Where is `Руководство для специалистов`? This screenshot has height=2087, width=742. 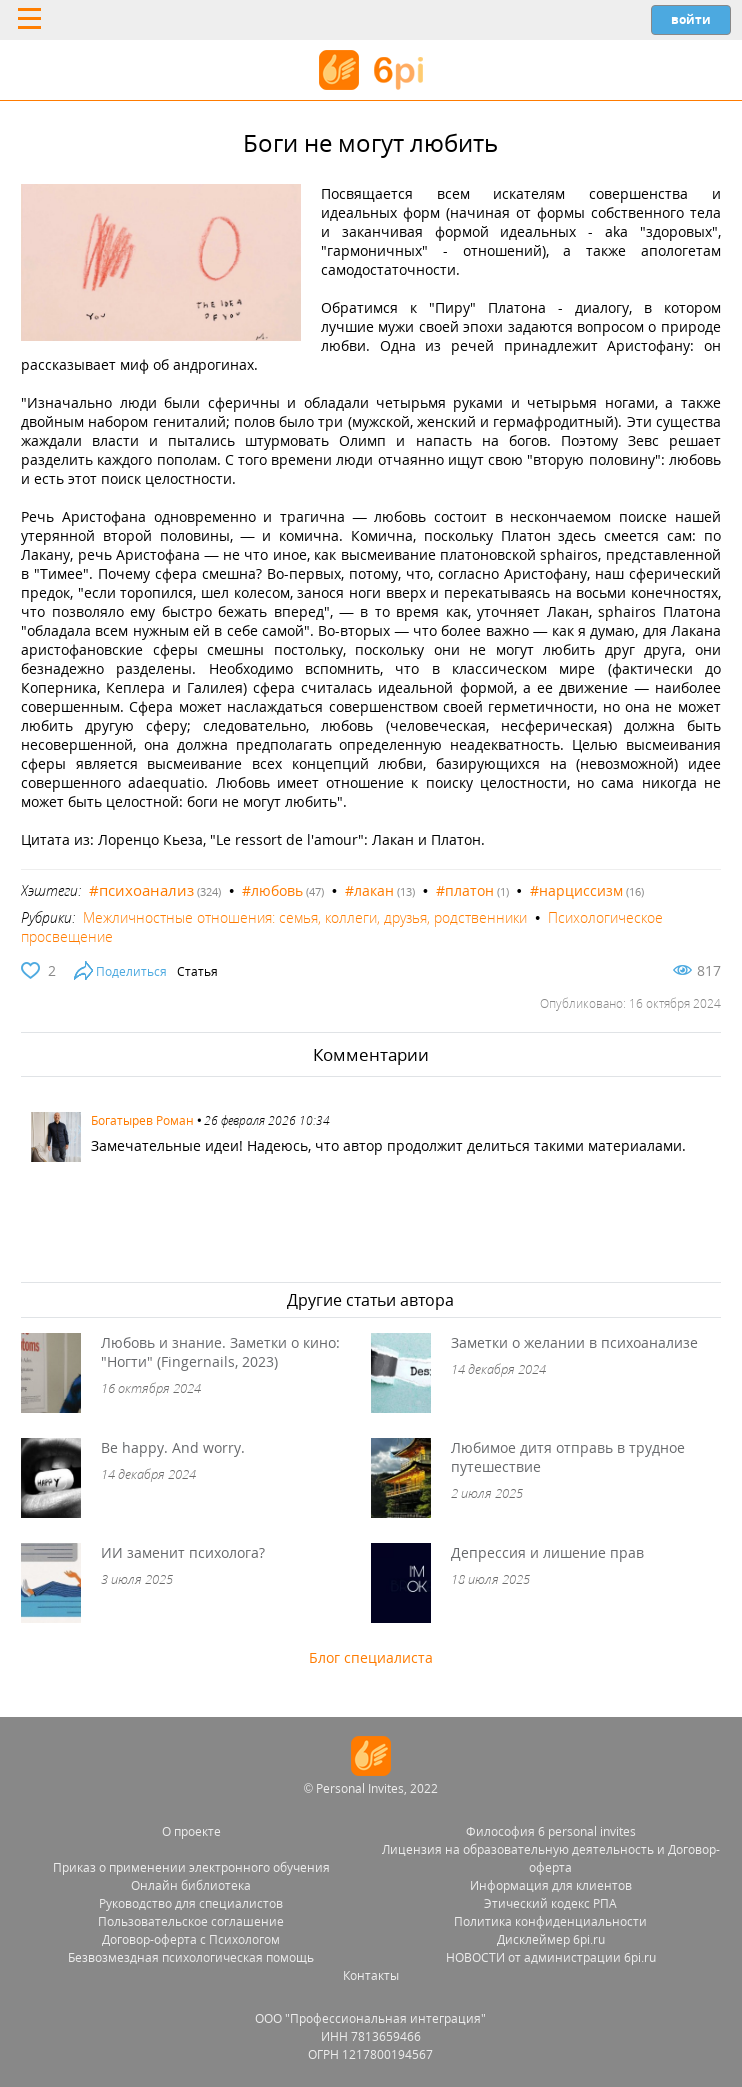 Руководство для специалистов is located at coordinates (191, 1903).